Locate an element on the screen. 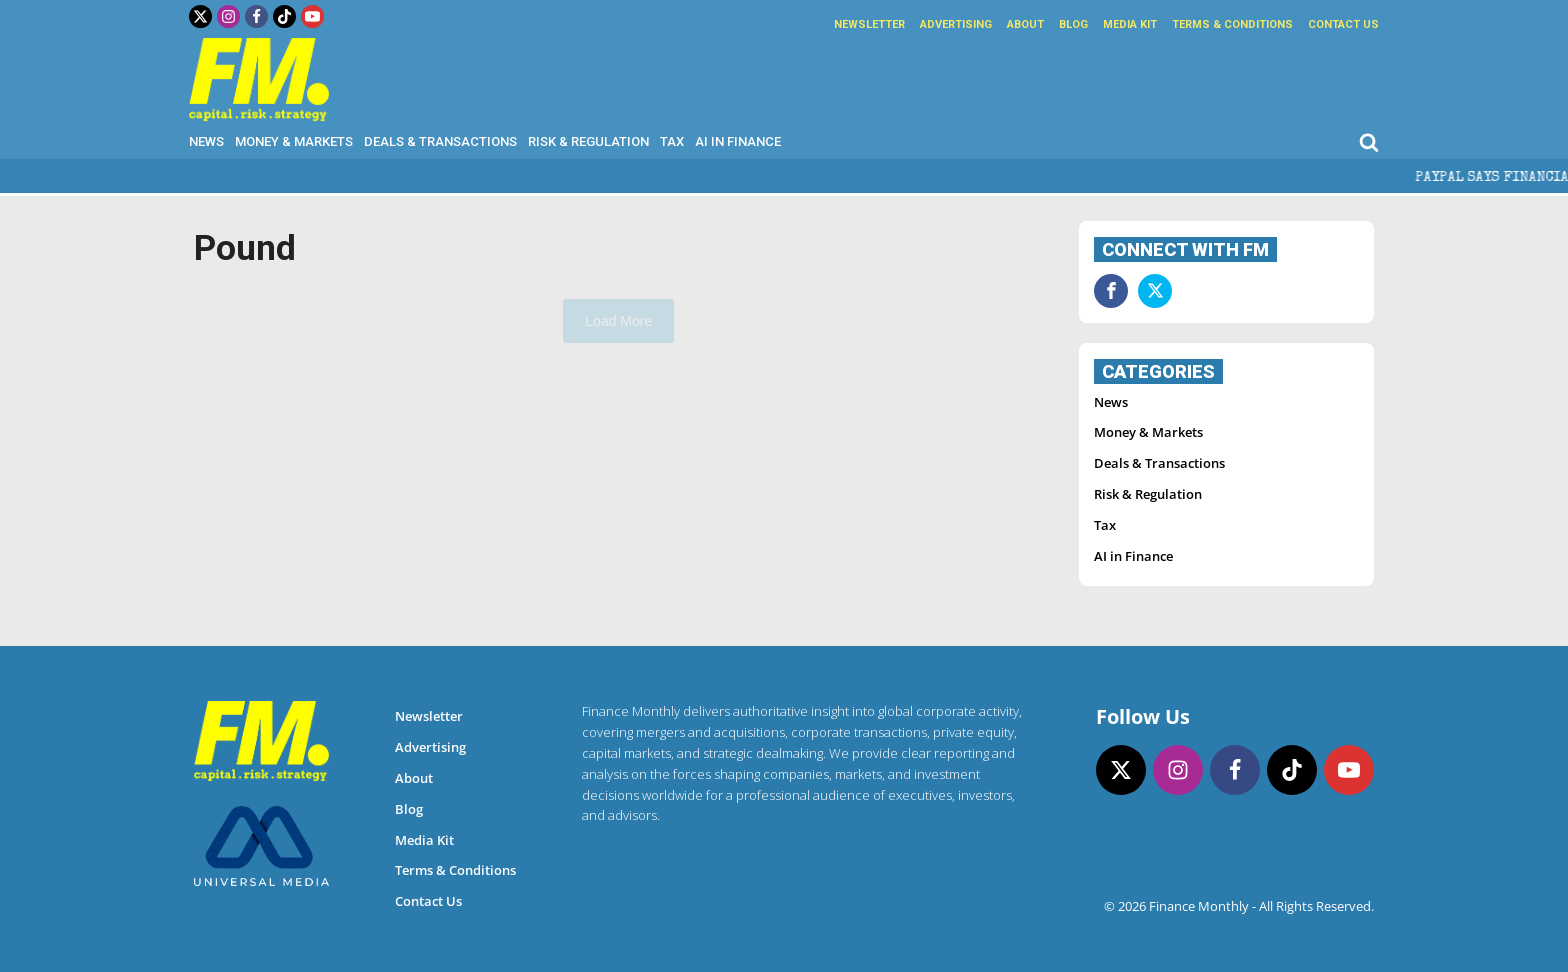 This screenshot has width=1568, height=972. Terms & Conditions is located at coordinates (1232, 24).